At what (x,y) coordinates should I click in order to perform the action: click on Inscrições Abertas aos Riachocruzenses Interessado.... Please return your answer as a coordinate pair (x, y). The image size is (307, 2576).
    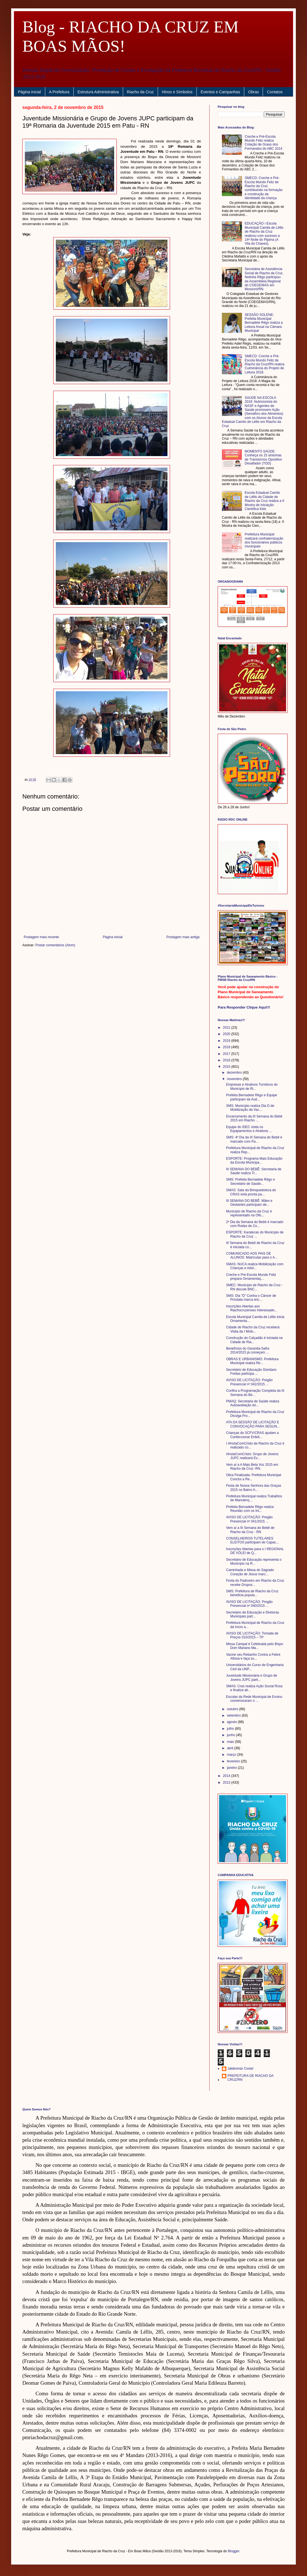
    Looking at the image, I should click on (251, 1308).